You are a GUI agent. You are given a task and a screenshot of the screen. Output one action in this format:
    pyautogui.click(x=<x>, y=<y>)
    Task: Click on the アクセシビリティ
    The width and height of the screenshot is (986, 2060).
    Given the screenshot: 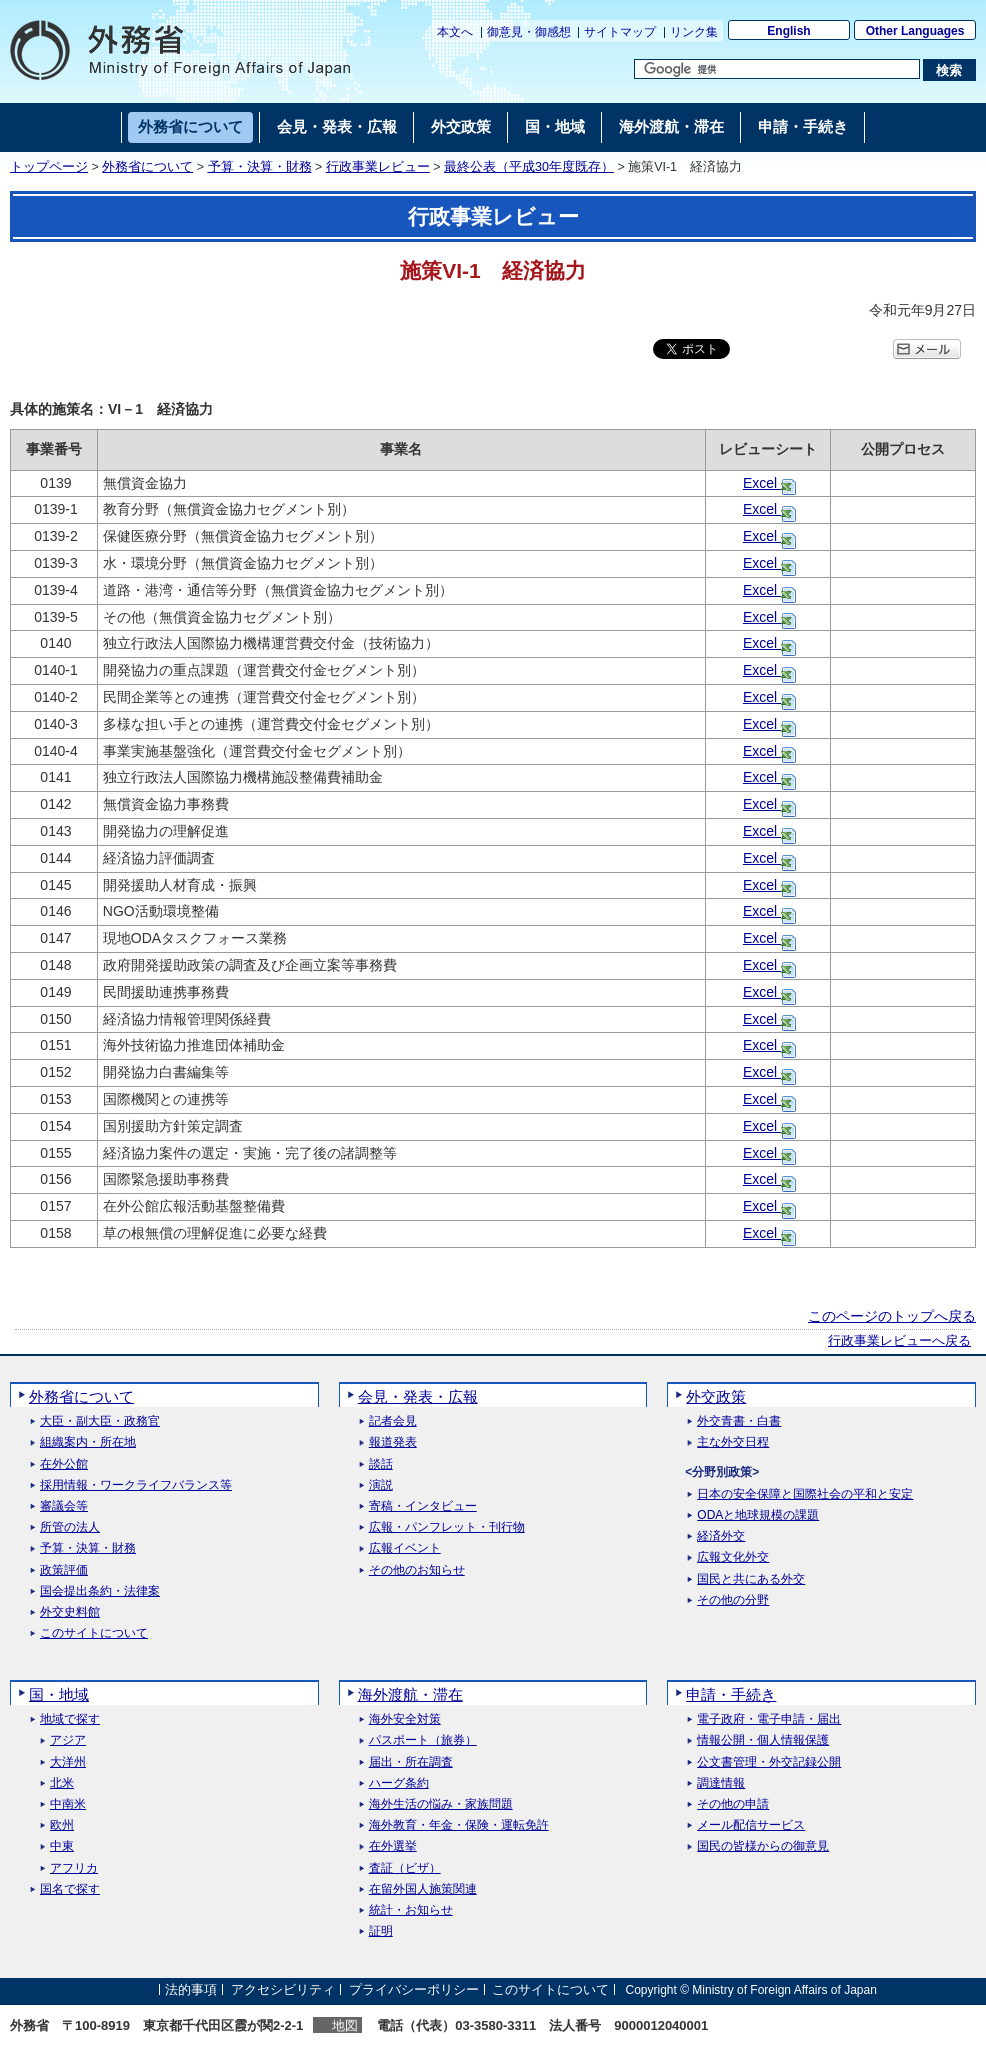 What is the action you would take?
    pyautogui.click(x=283, y=1989)
    